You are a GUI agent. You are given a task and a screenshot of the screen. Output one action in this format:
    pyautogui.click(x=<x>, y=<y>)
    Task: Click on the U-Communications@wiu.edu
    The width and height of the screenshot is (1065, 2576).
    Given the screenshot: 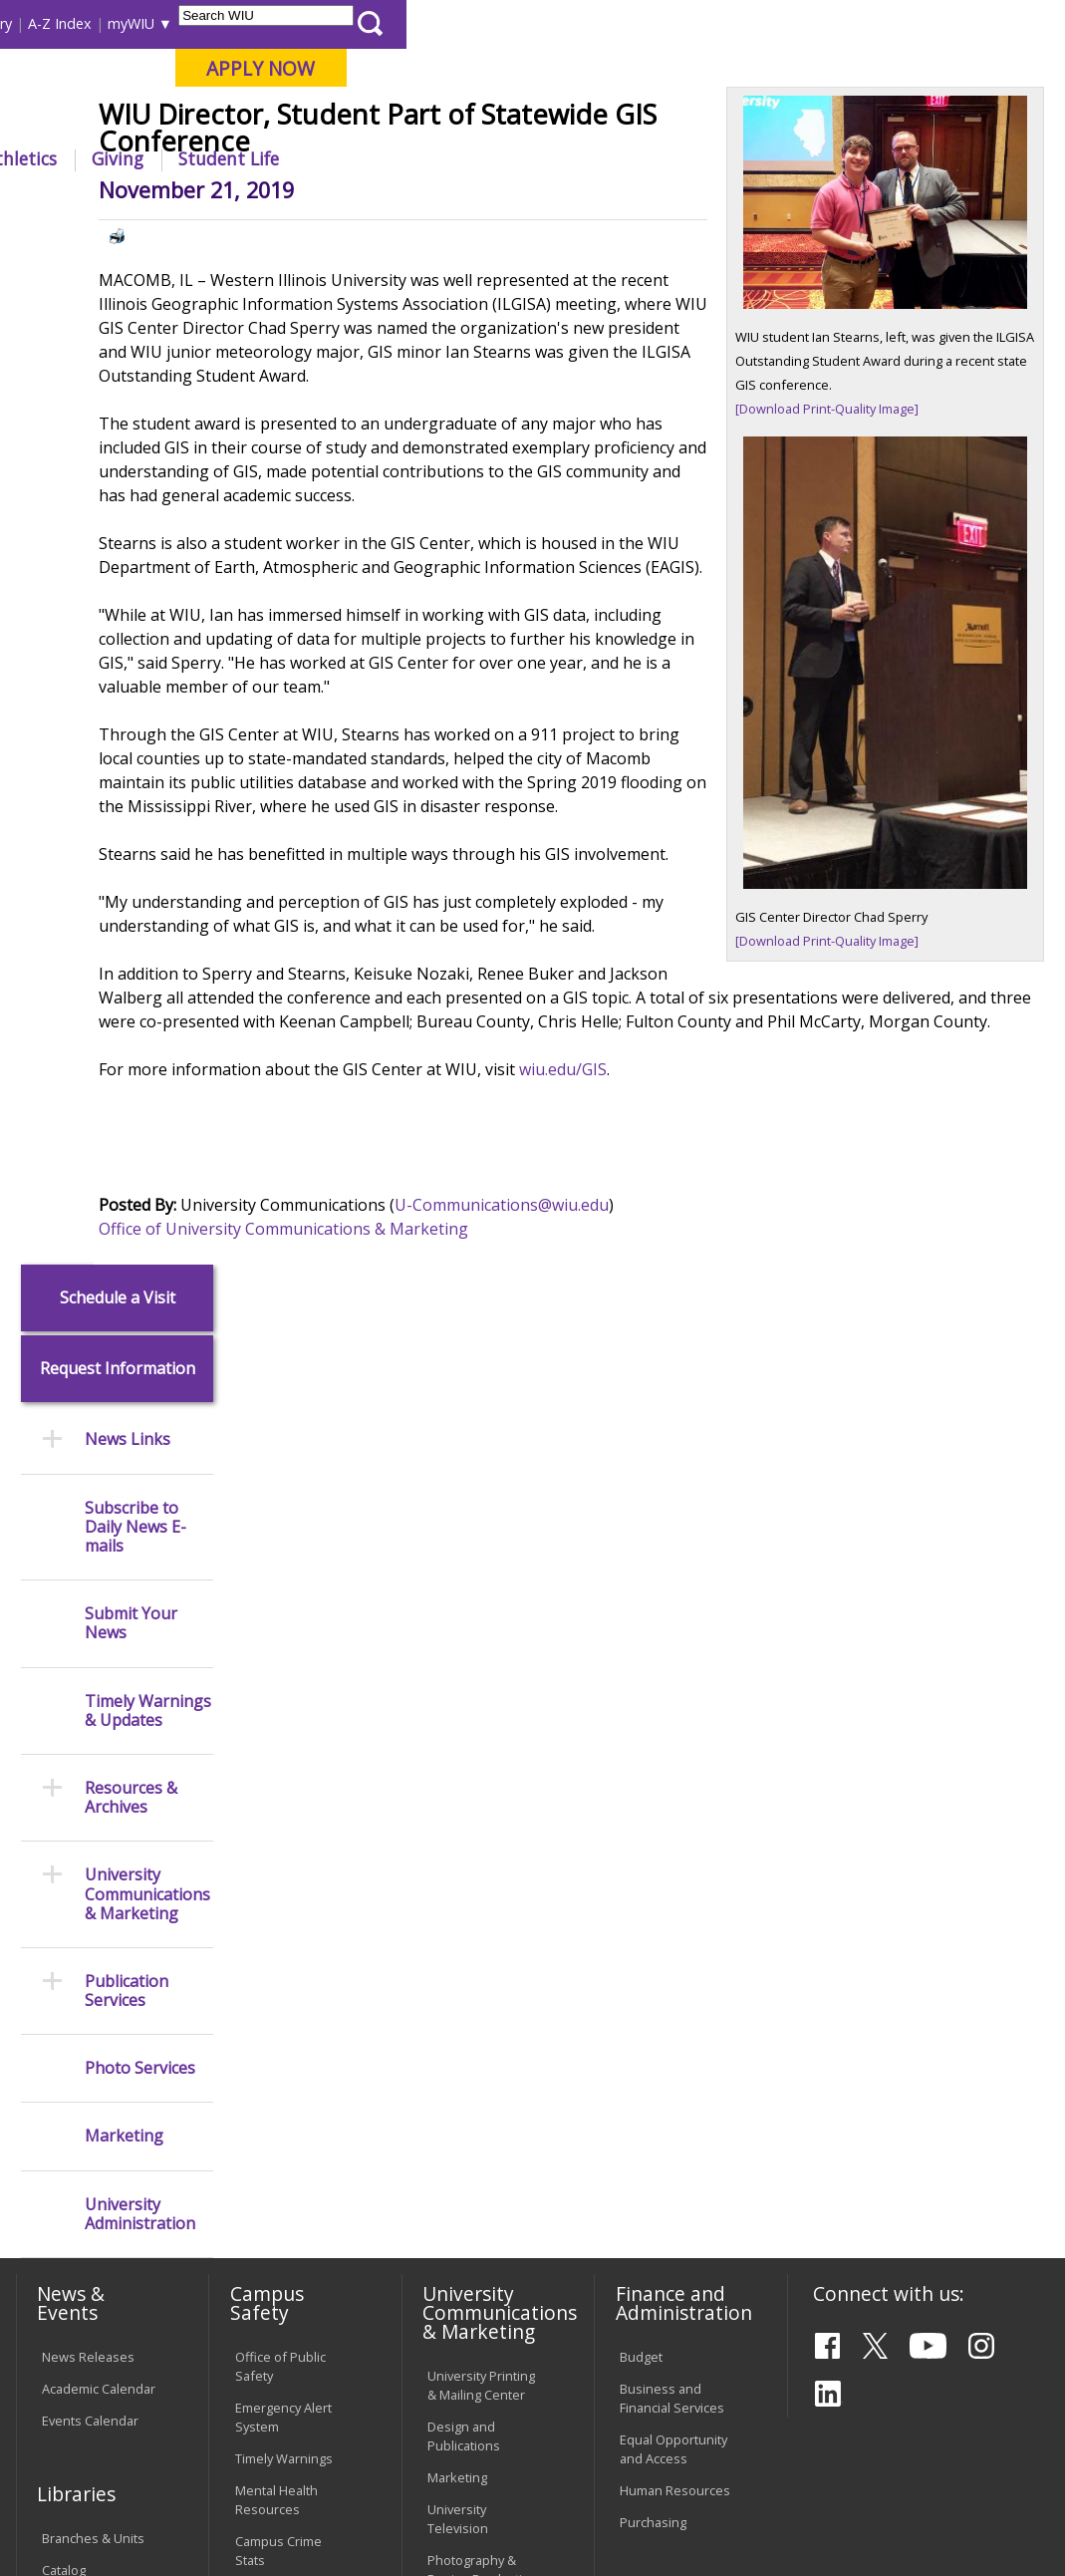 What is the action you would take?
    pyautogui.click(x=627, y=1447)
    